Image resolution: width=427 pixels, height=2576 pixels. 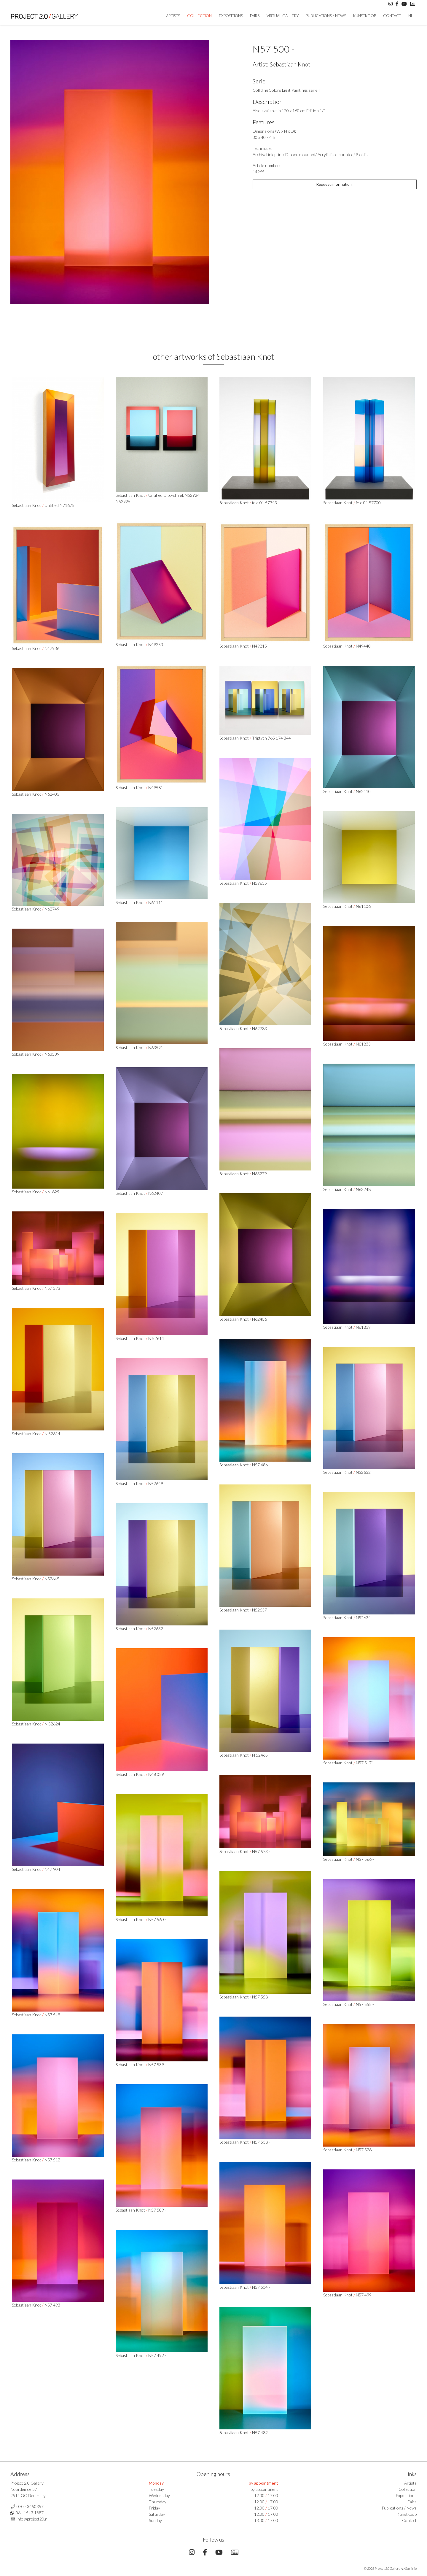 What do you see at coordinates (368, 502) in the screenshot?
I see `fold 01.57700` at bounding box center [368, 502].